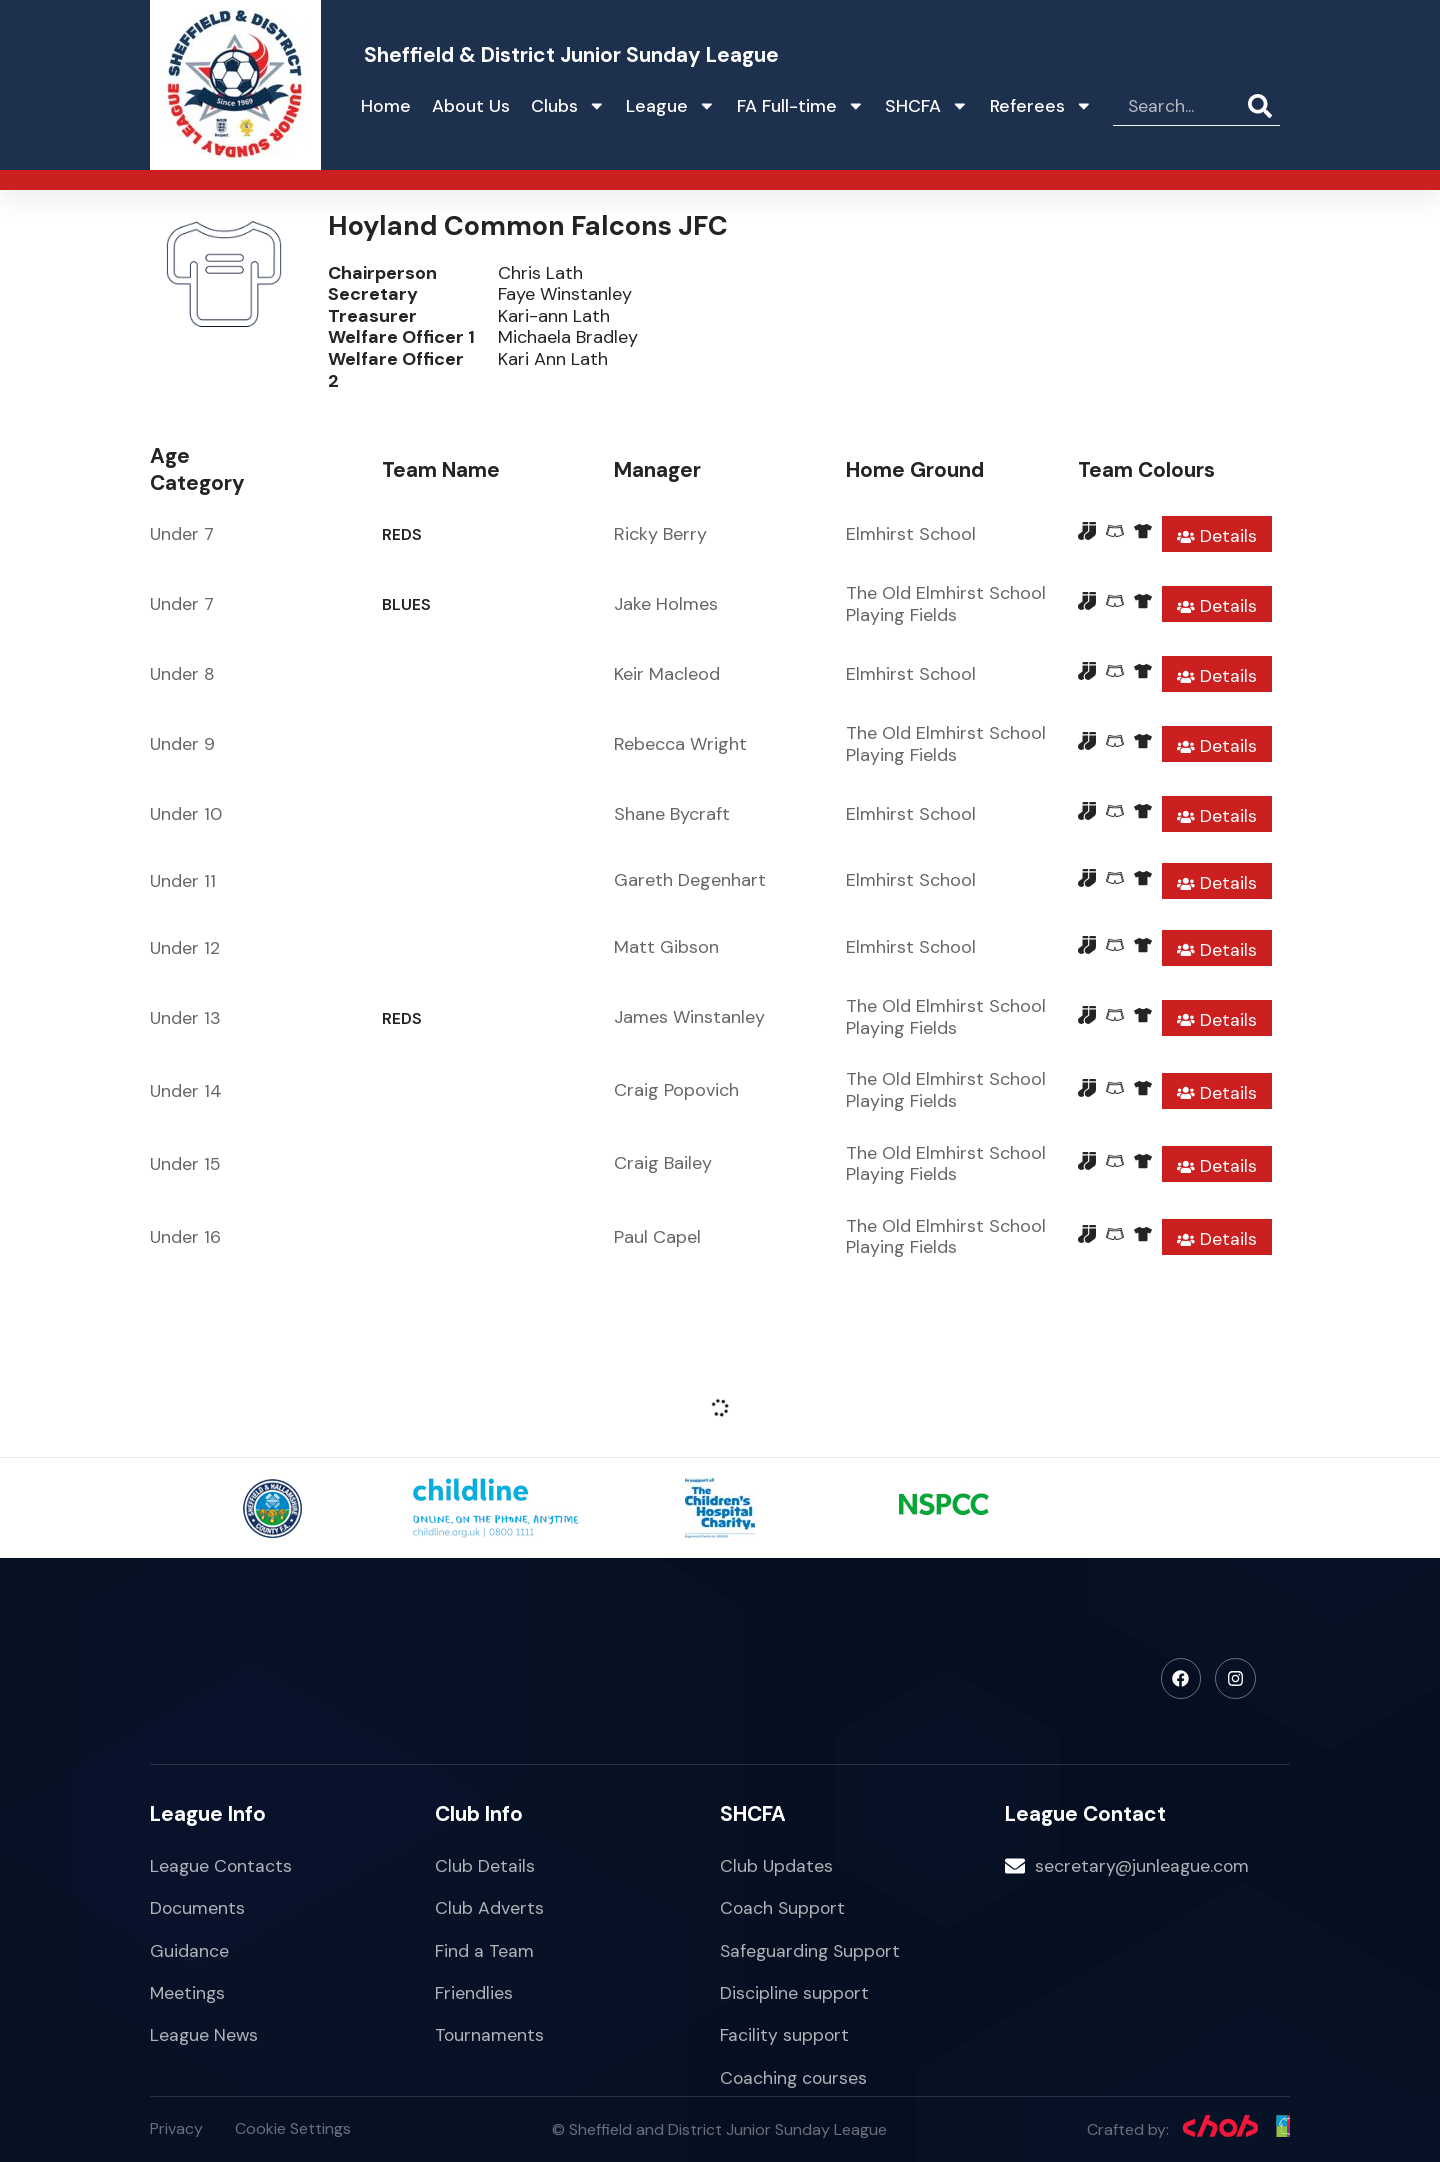 This screenshot has width=1440, height=2162. Describe the element at coordinates (185, 948) in the screenshot. I see `Under 12` at that location.